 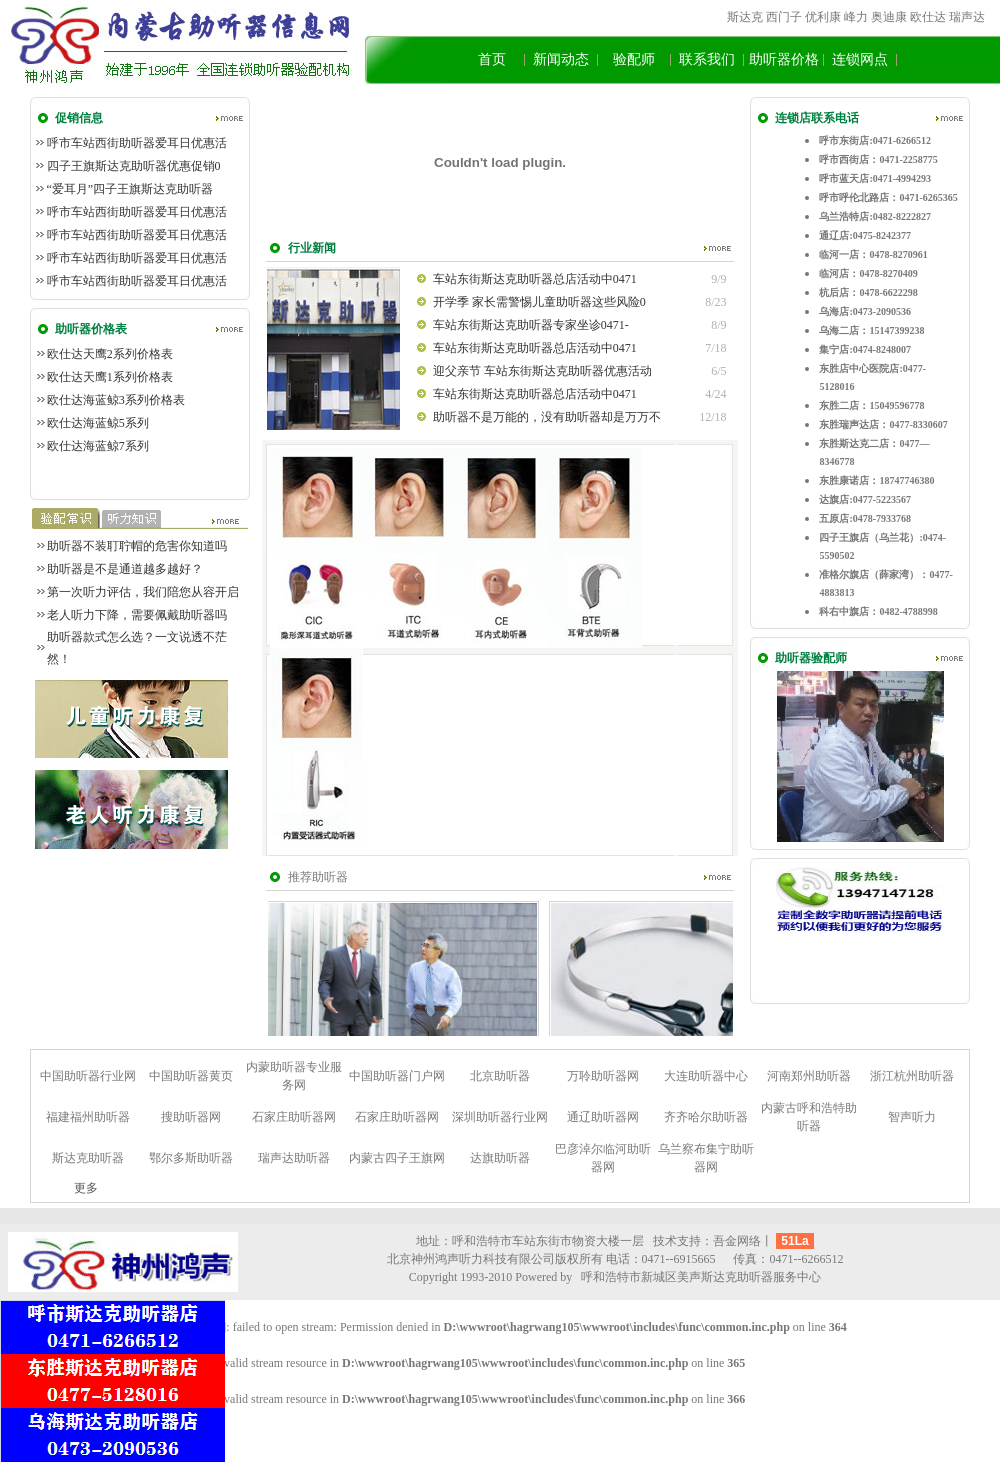 I want to click on 车站东街斯达克助听器专家坐诊0471-, so click(x=531, y=325).